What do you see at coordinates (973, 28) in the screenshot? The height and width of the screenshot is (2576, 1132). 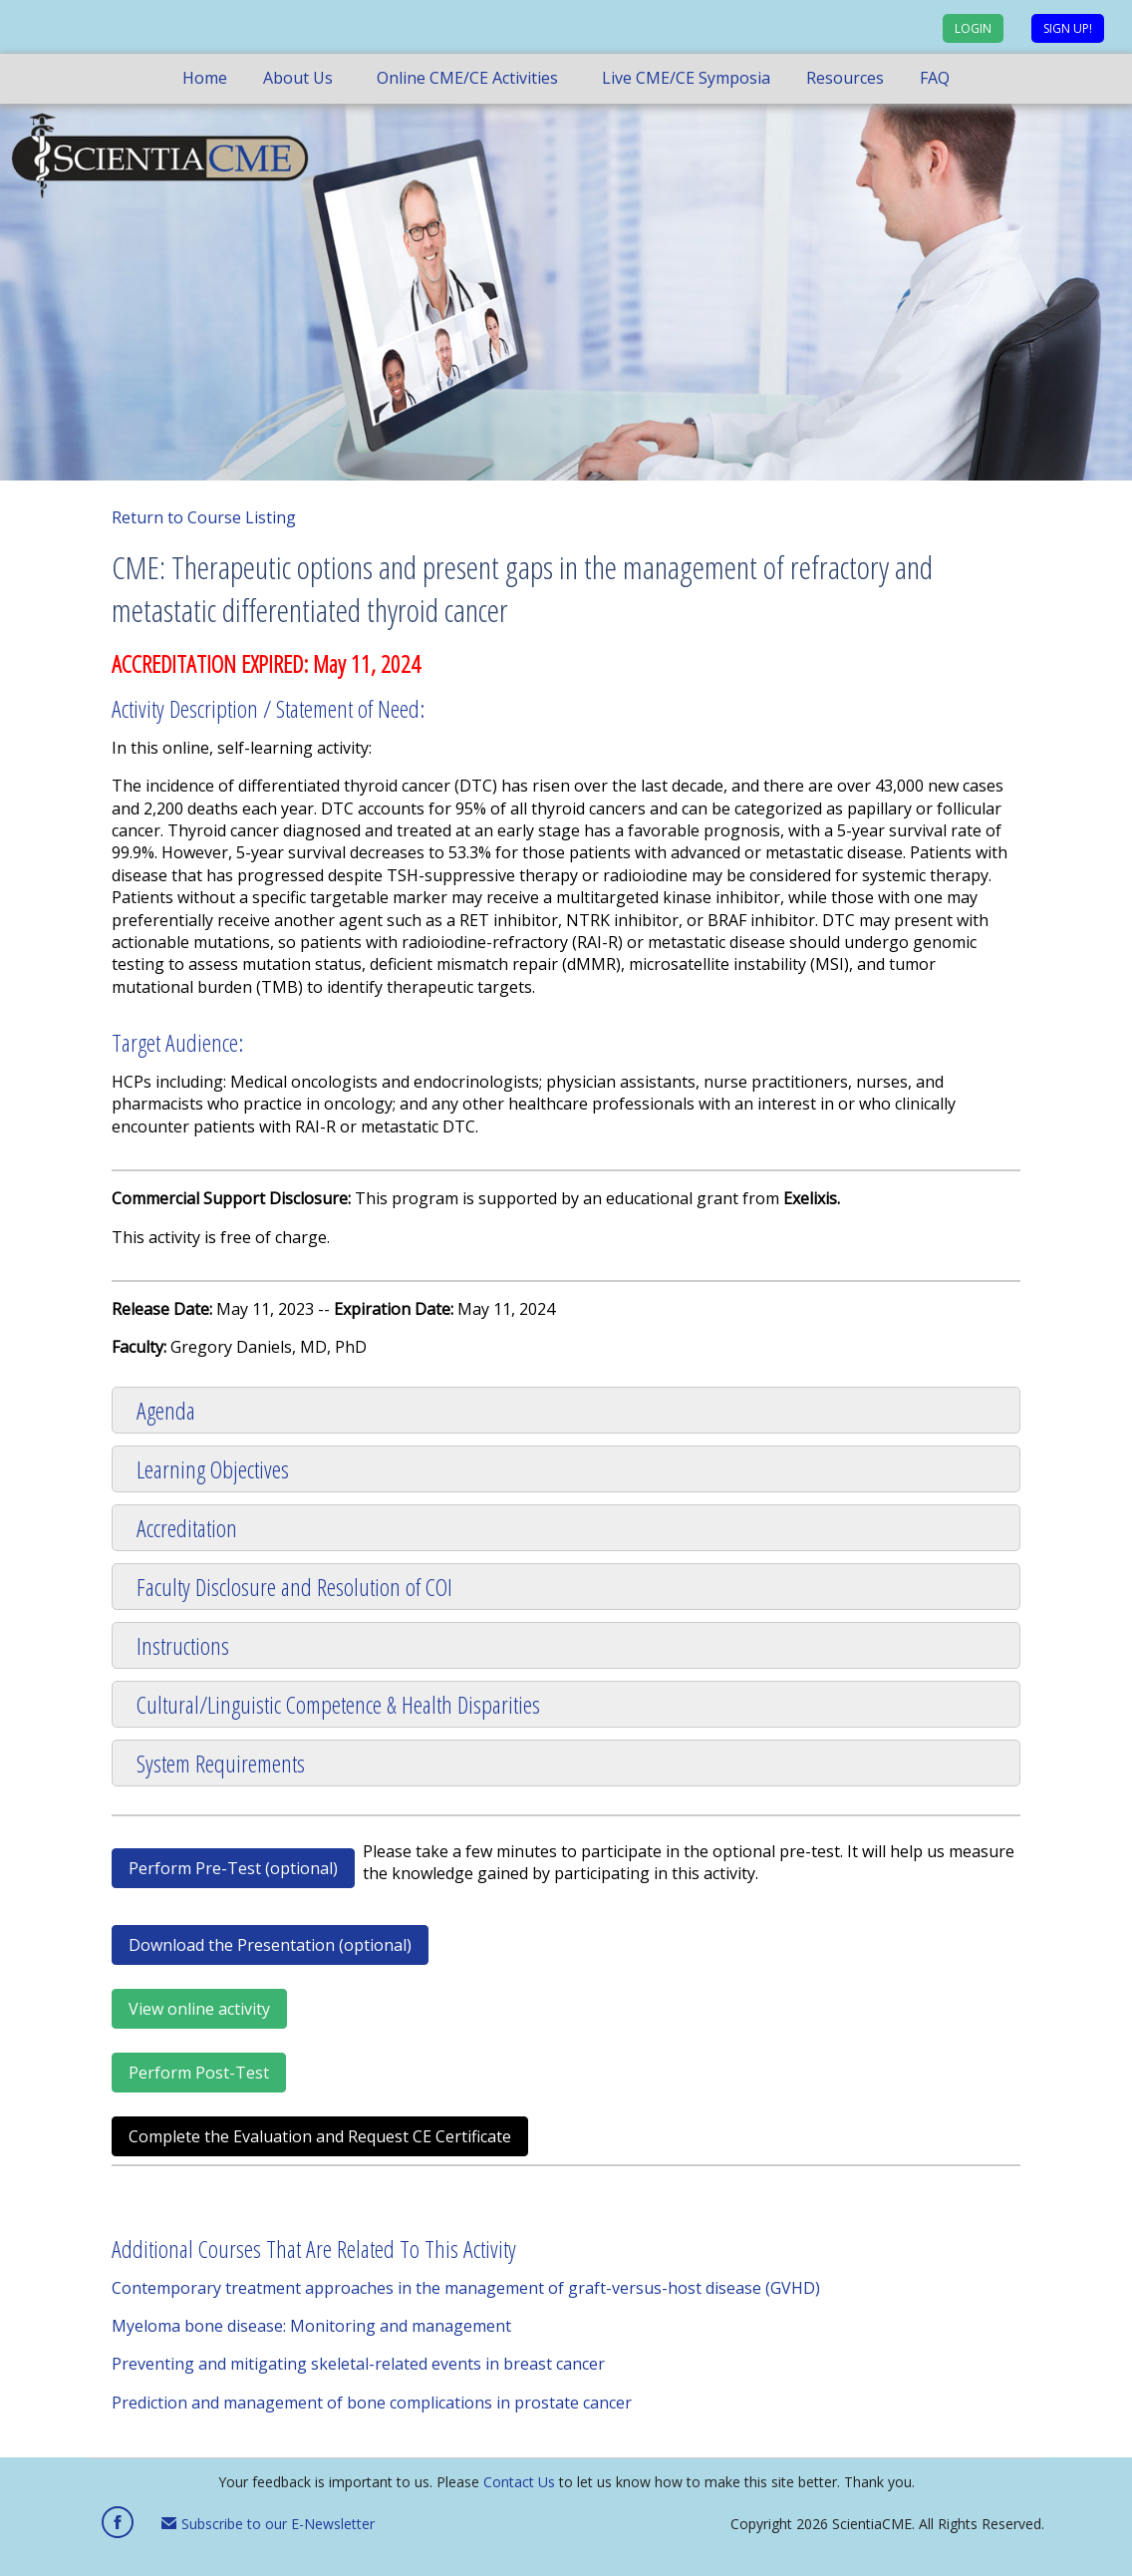 I see `Login` at bounding box center [973, 28].